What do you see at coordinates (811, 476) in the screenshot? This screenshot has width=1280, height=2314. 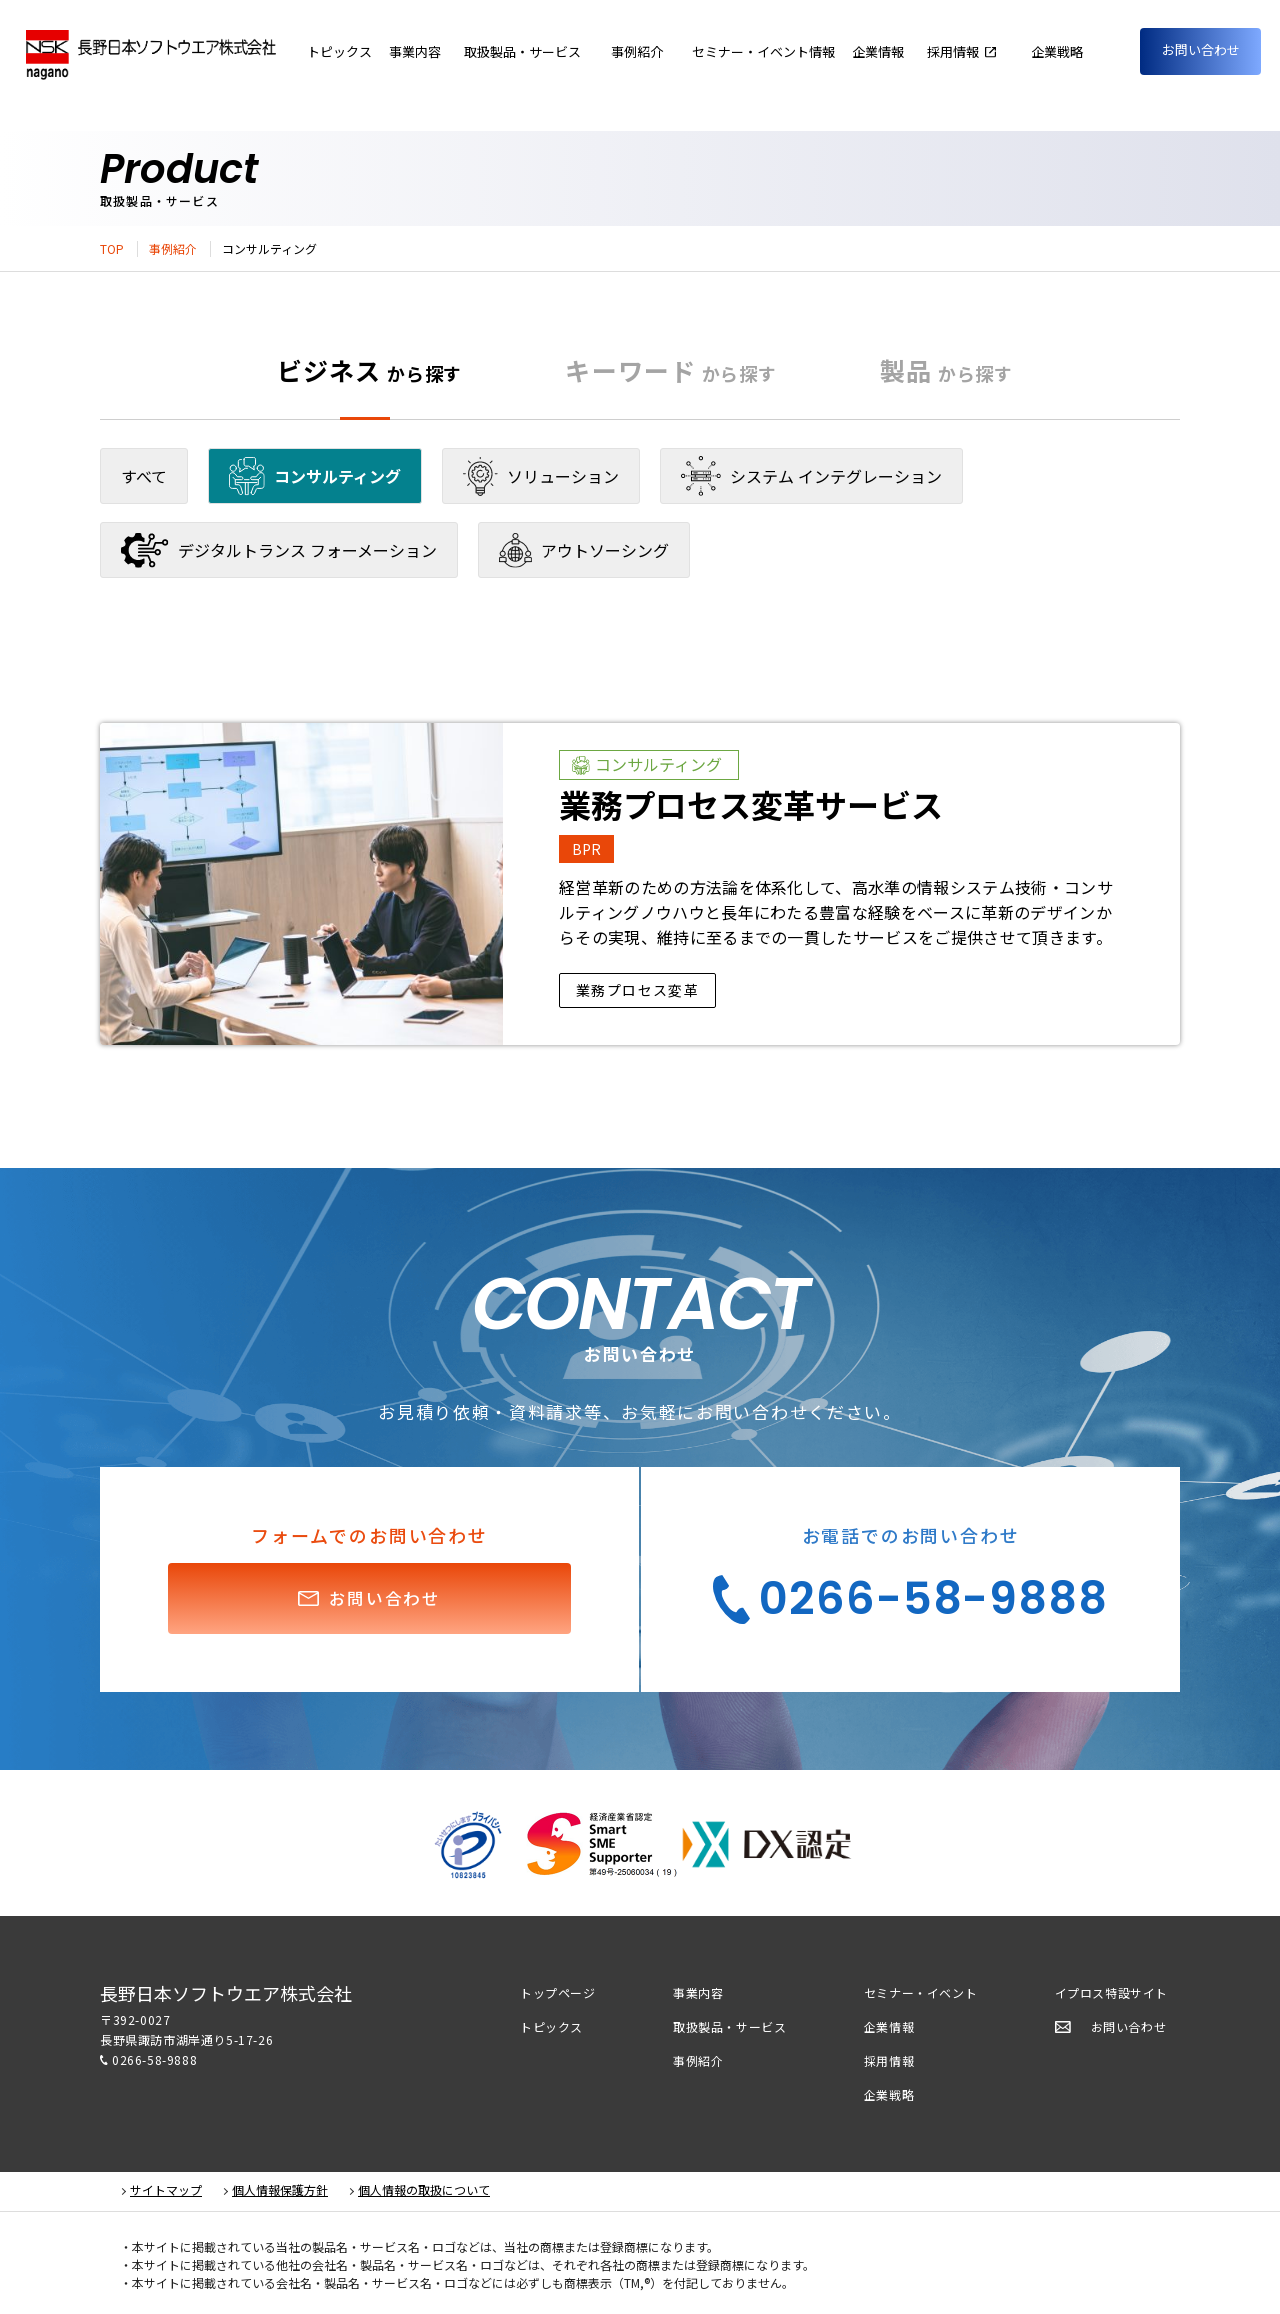 I see `システム インテグレーション` at bounding box center [811, 476].